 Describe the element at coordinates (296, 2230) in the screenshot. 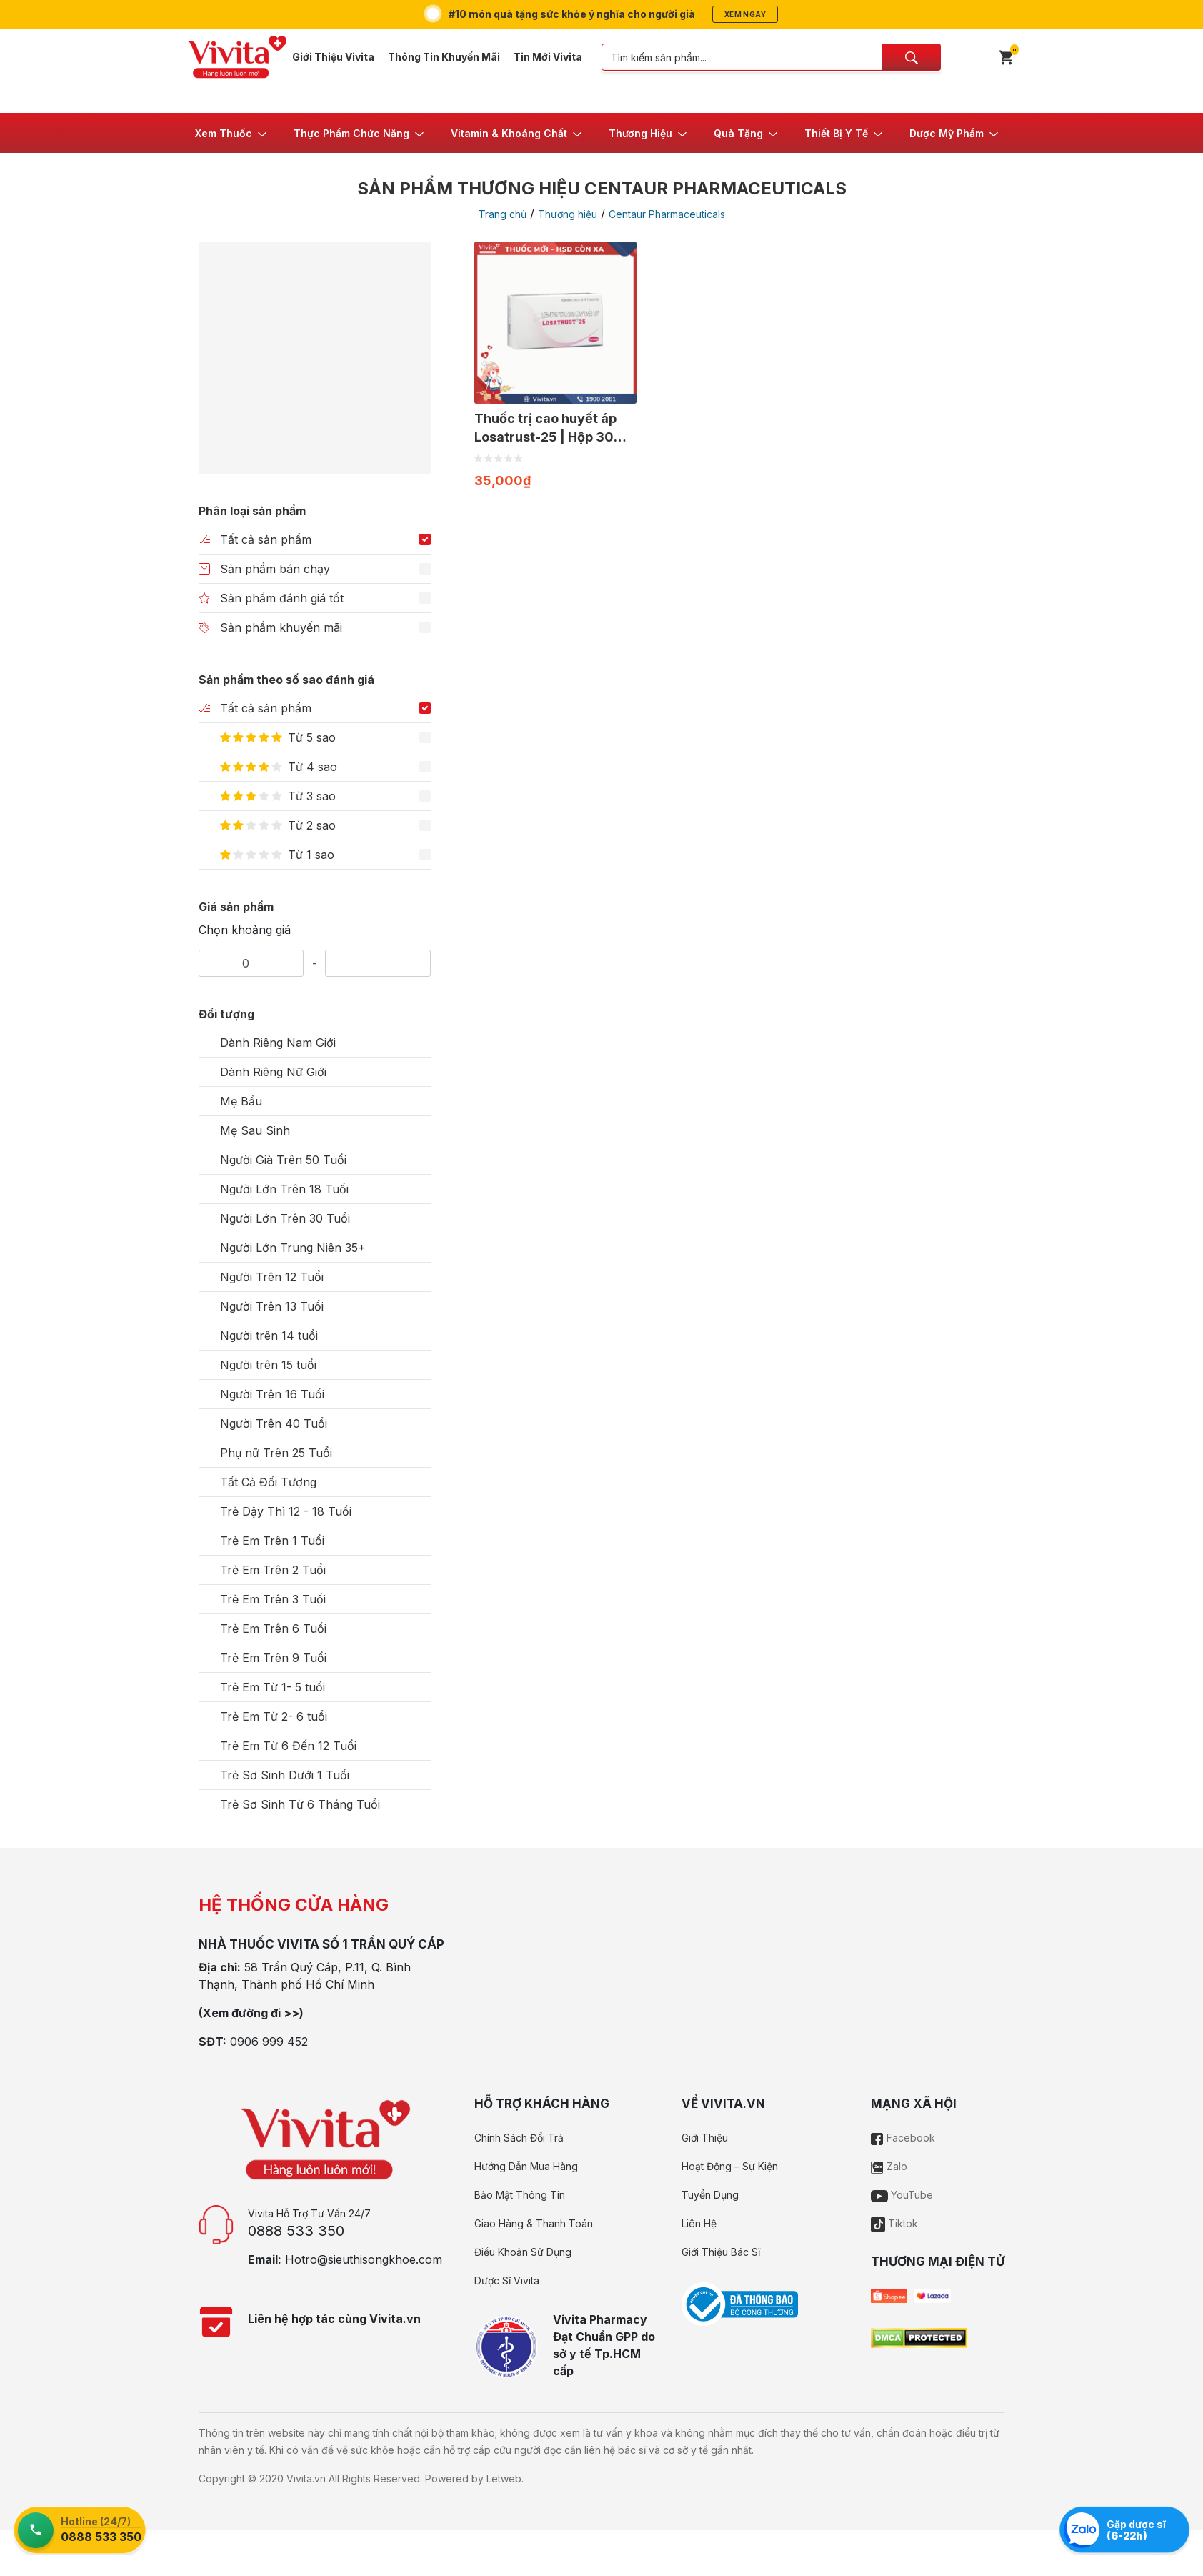

I see `0888 533 350` at that location.